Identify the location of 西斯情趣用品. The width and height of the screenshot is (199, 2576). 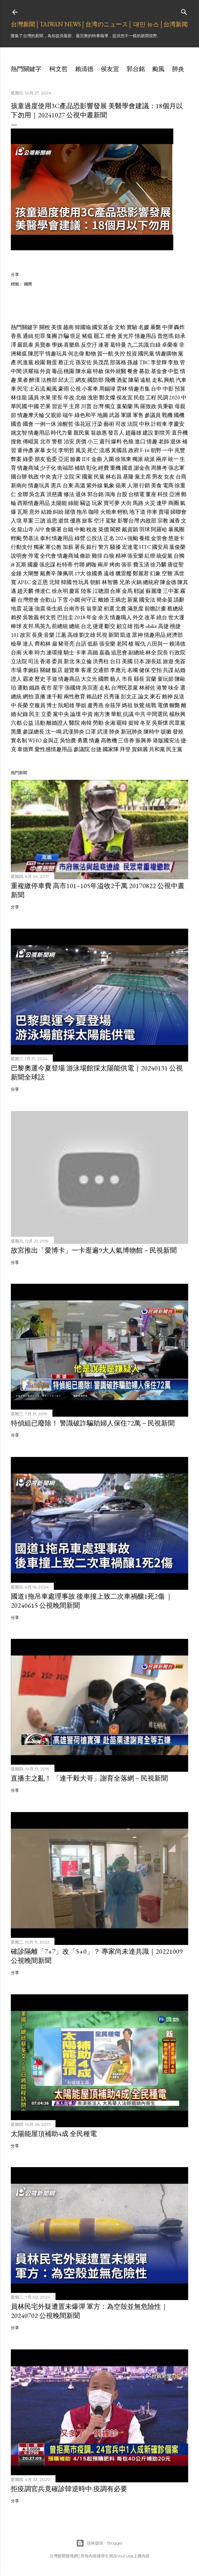
(33, 503).